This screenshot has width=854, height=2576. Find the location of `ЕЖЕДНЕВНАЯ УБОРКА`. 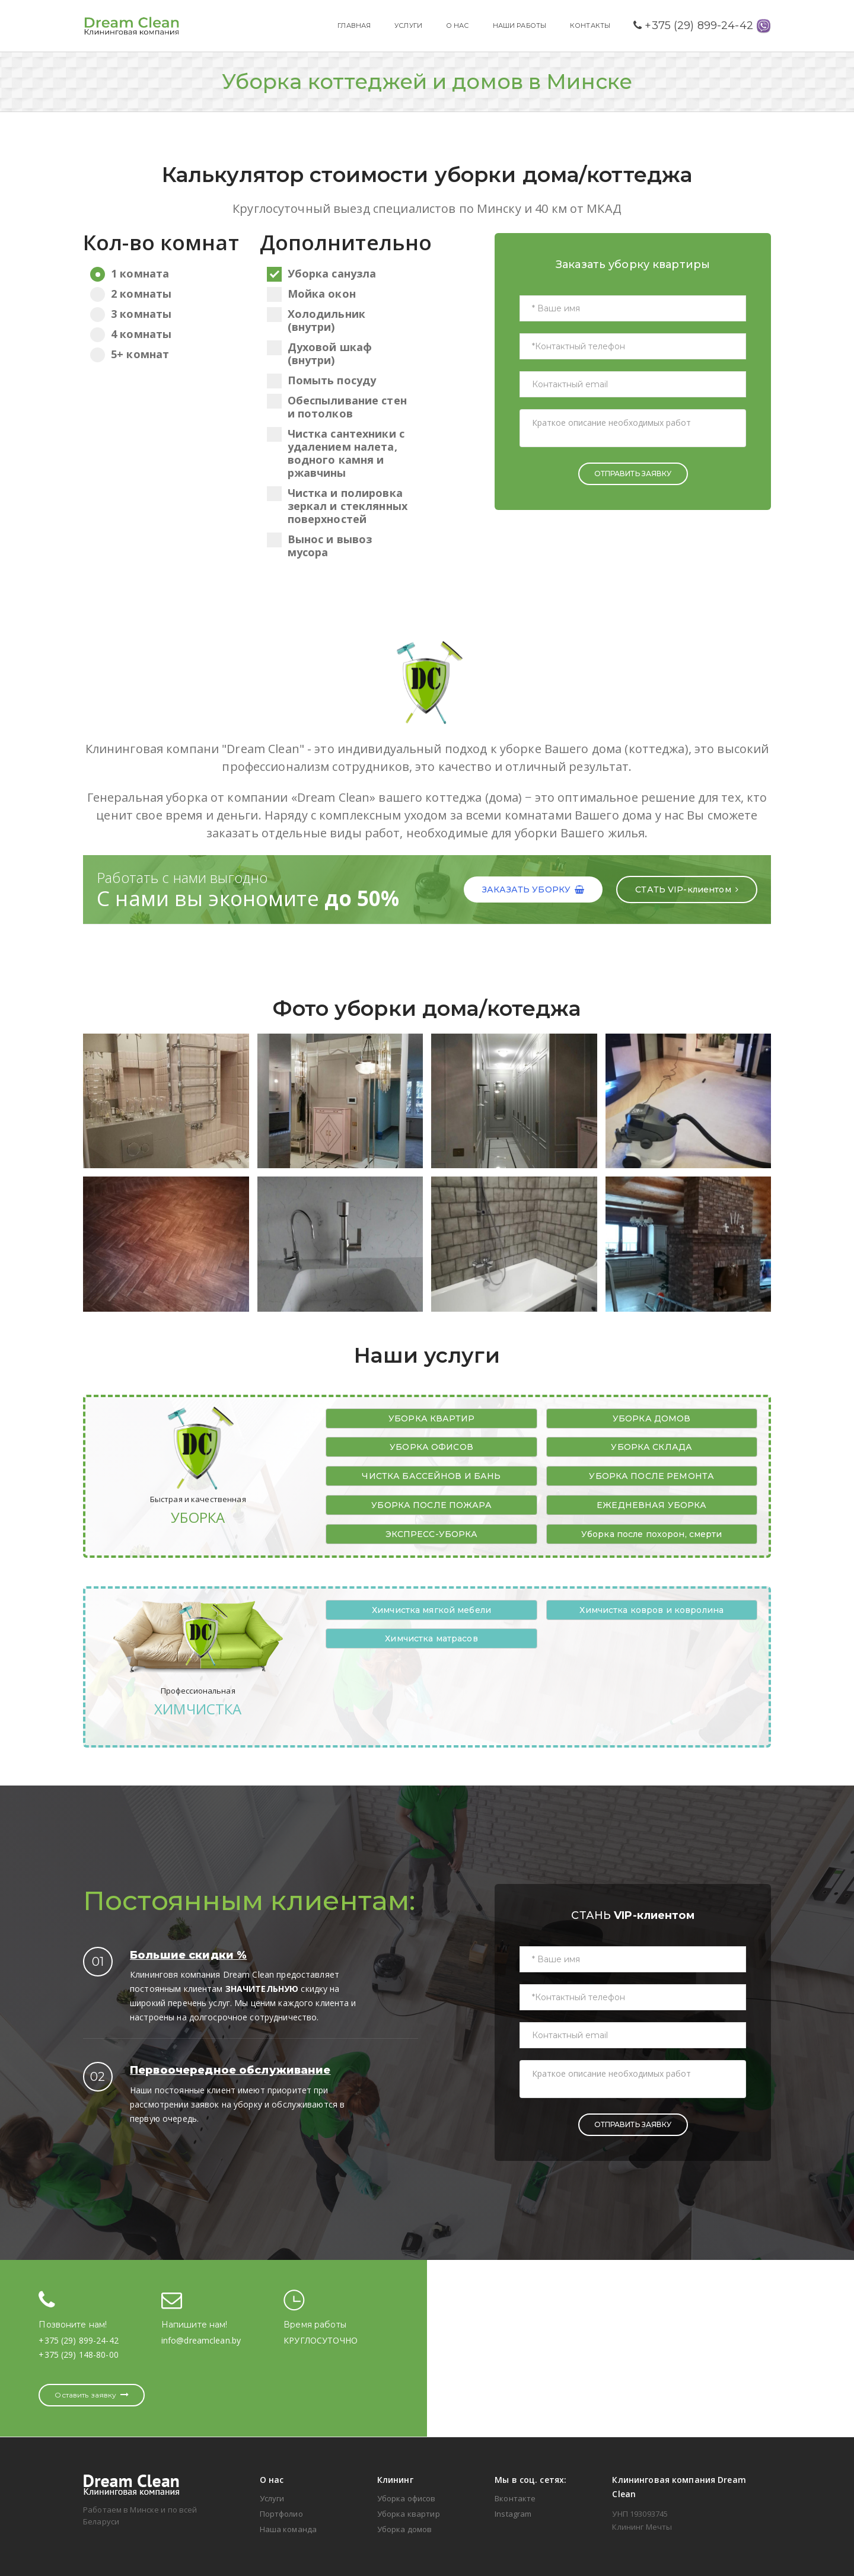

ЕЖЕДНЕВНАЯ УБОРКА is located at coordinates (651, 1505).